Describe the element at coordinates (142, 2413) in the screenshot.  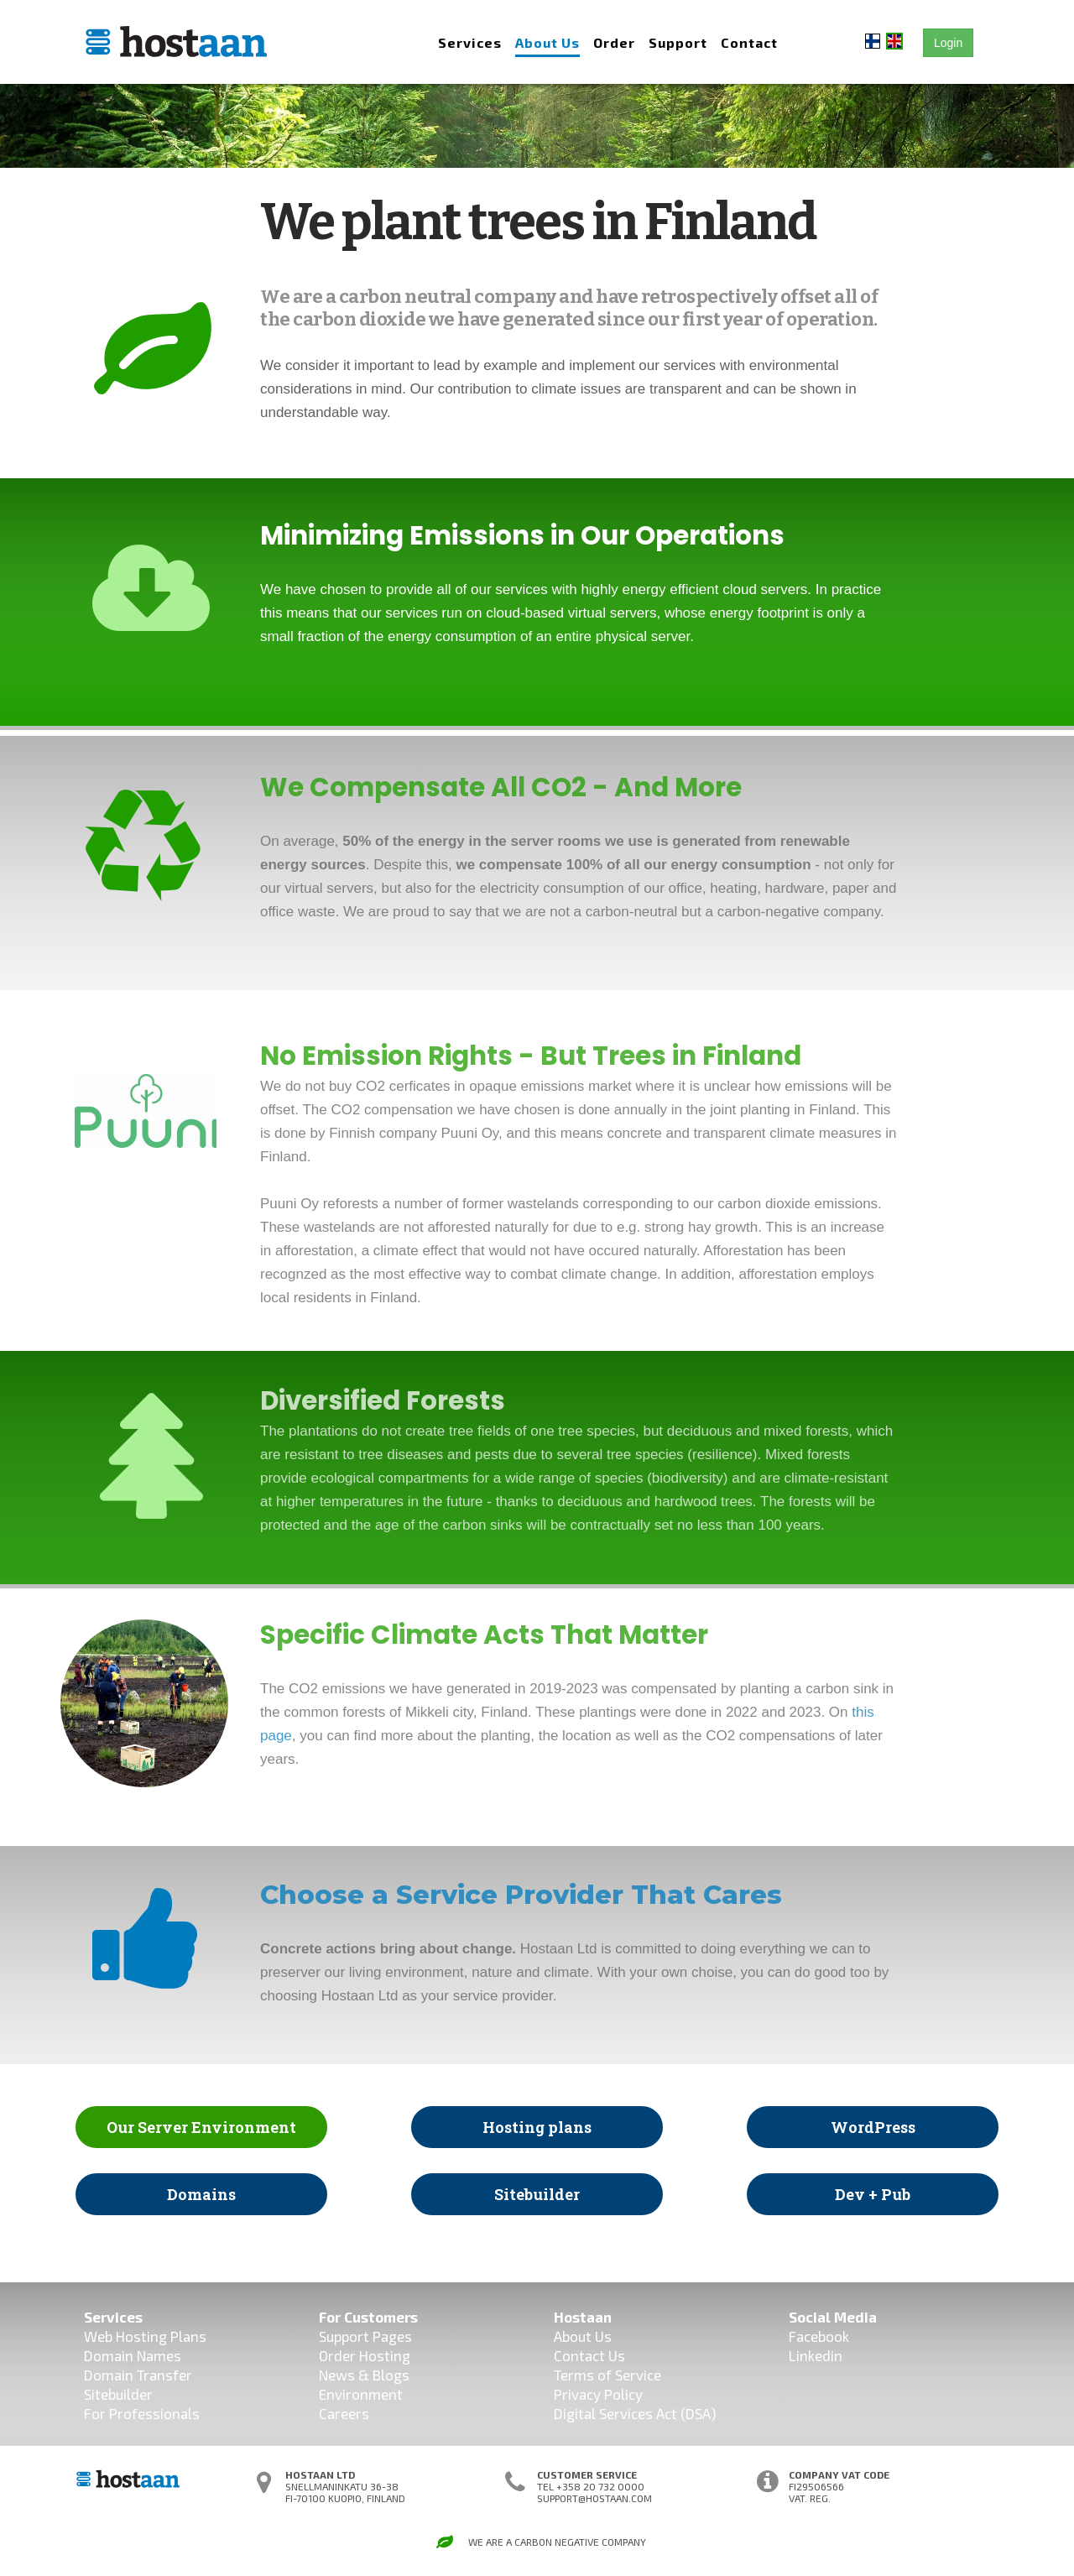
I see `For Professionals` at that location.